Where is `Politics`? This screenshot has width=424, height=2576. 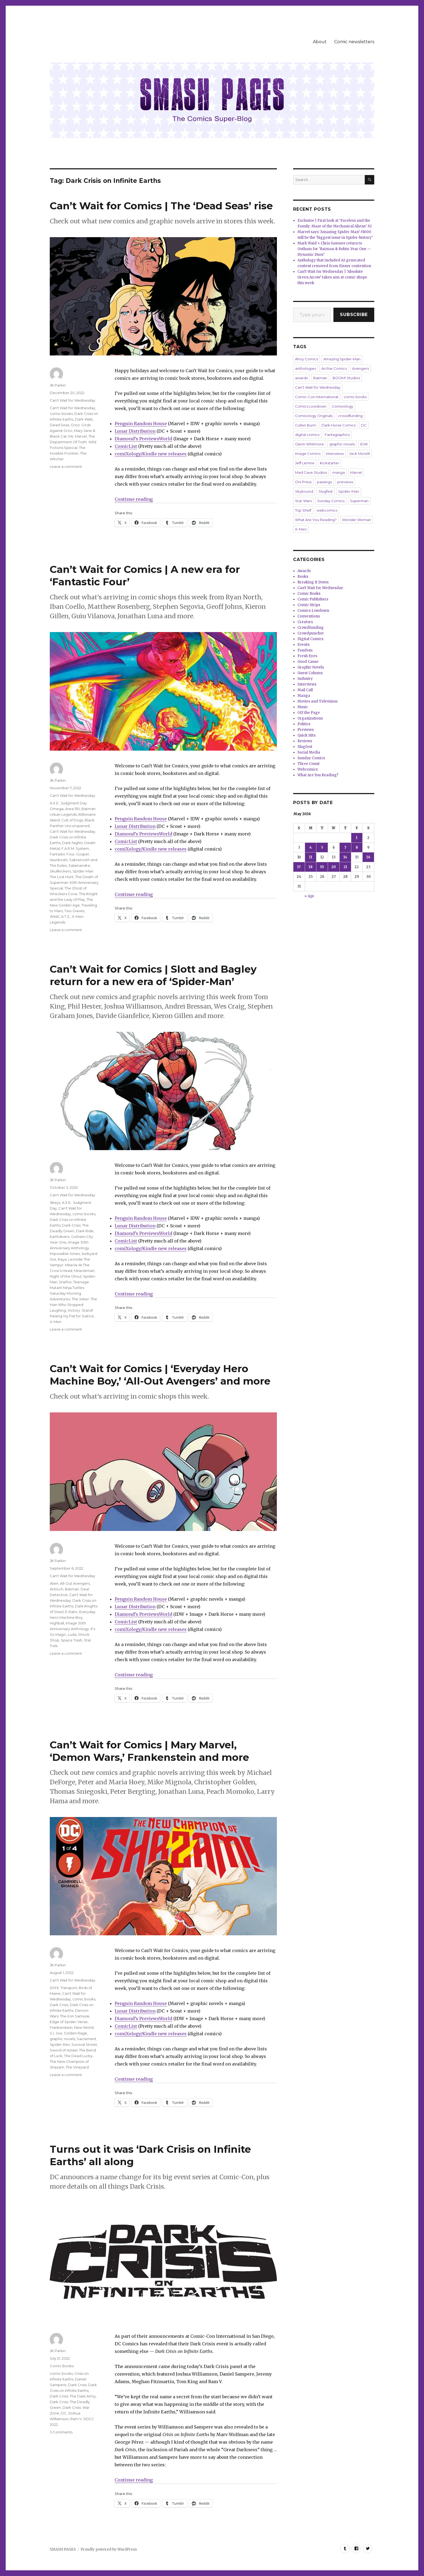 Politics is located at coordinates (303, 724).